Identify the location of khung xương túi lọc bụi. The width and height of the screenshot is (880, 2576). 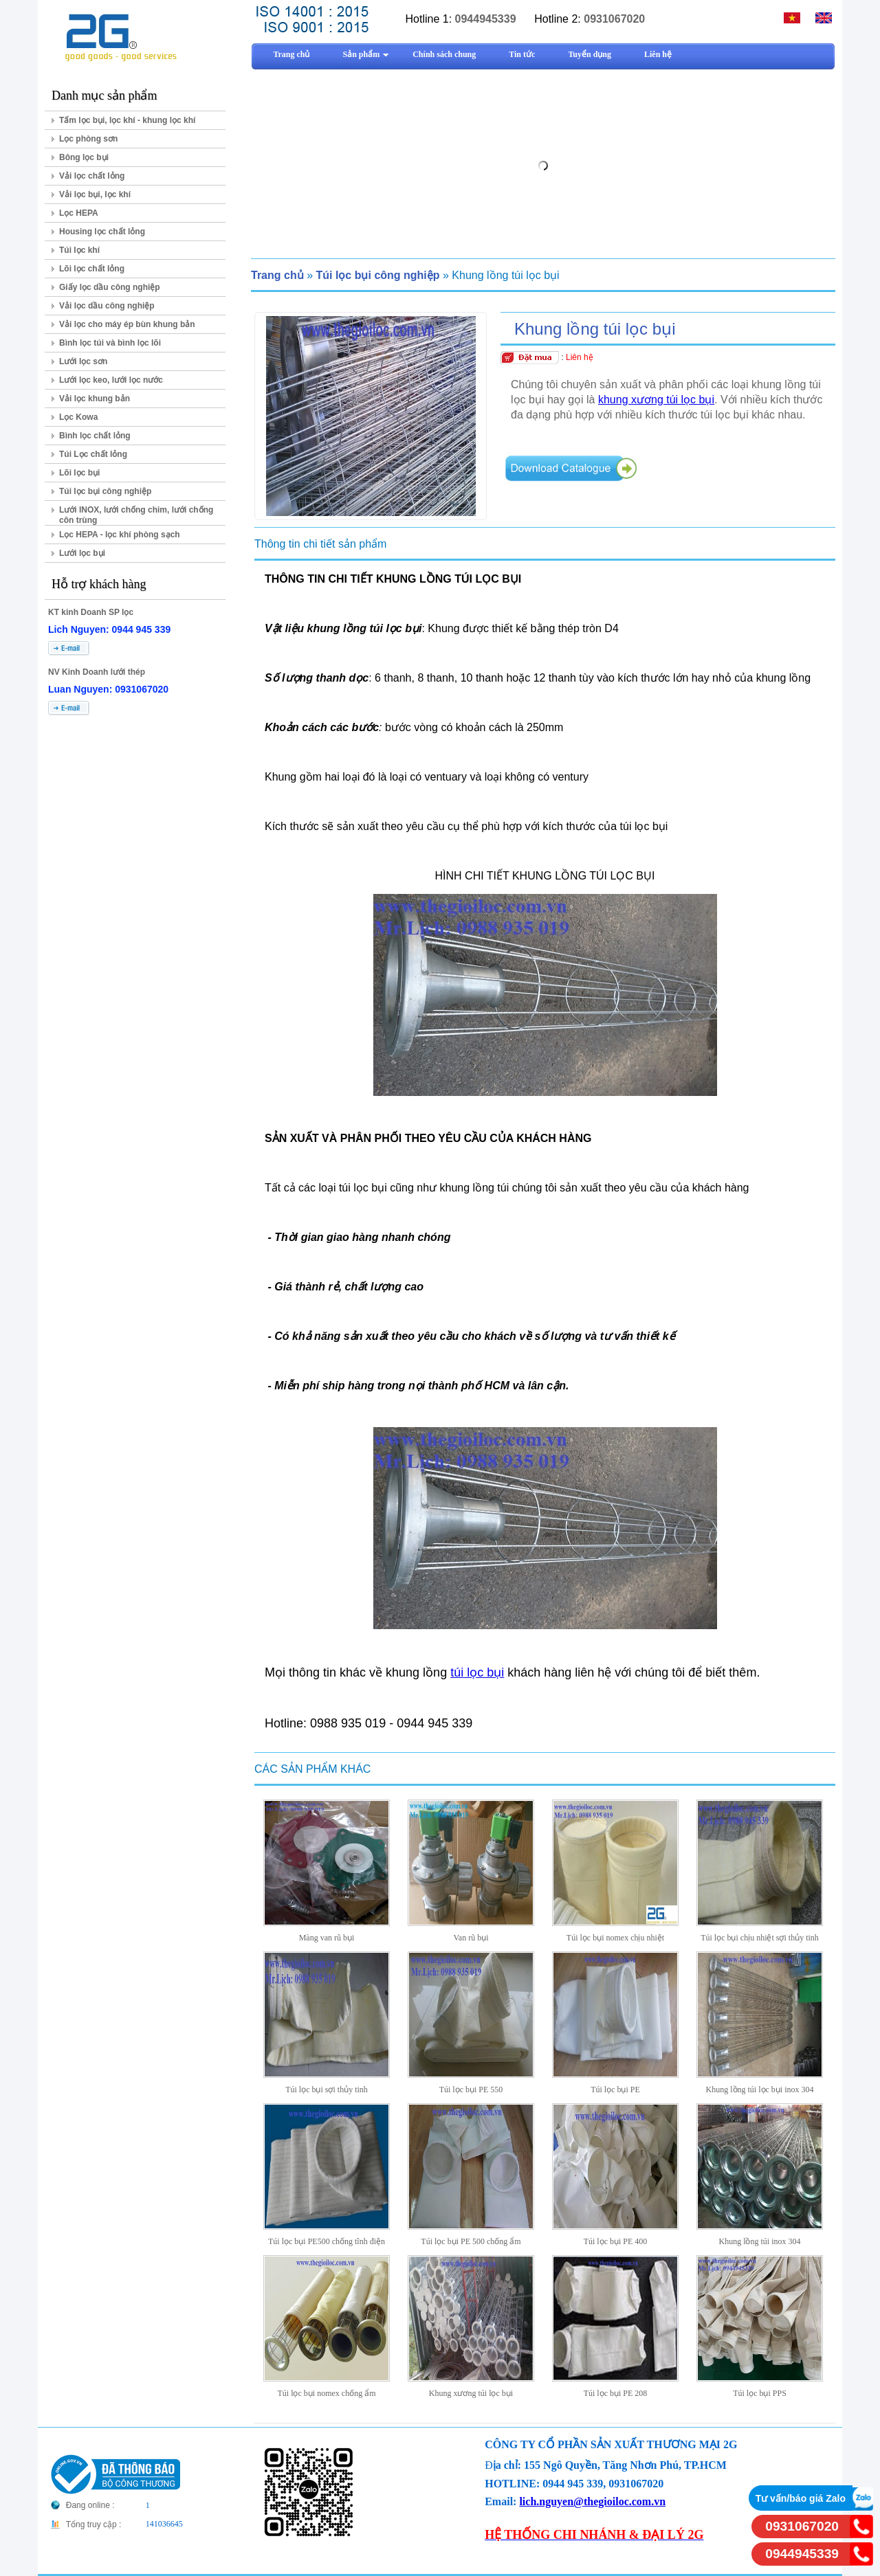
(656, 399).